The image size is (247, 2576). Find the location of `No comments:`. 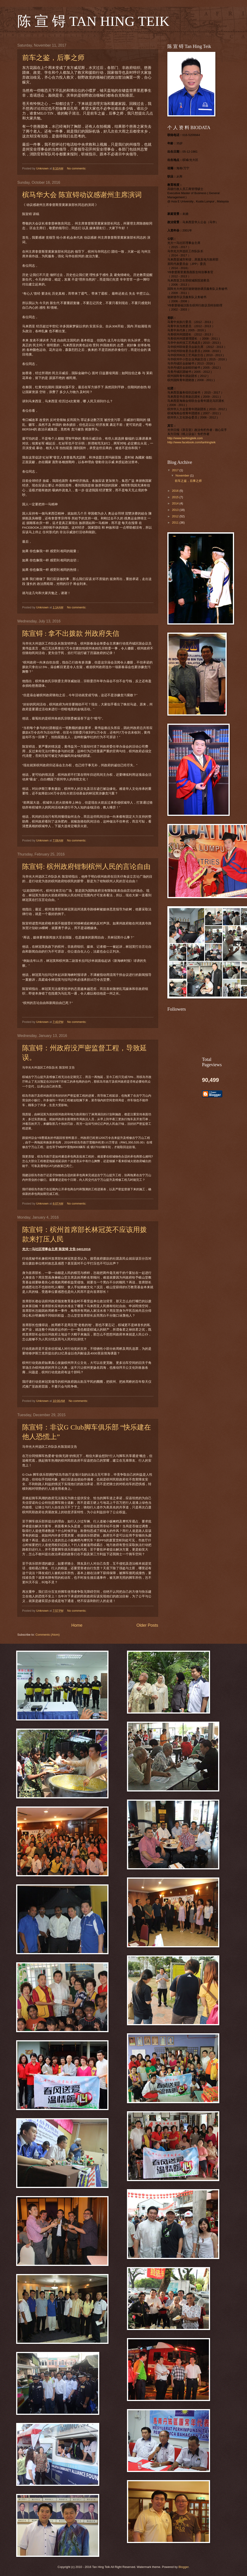

No comments: is located at coordinates (77, 168).